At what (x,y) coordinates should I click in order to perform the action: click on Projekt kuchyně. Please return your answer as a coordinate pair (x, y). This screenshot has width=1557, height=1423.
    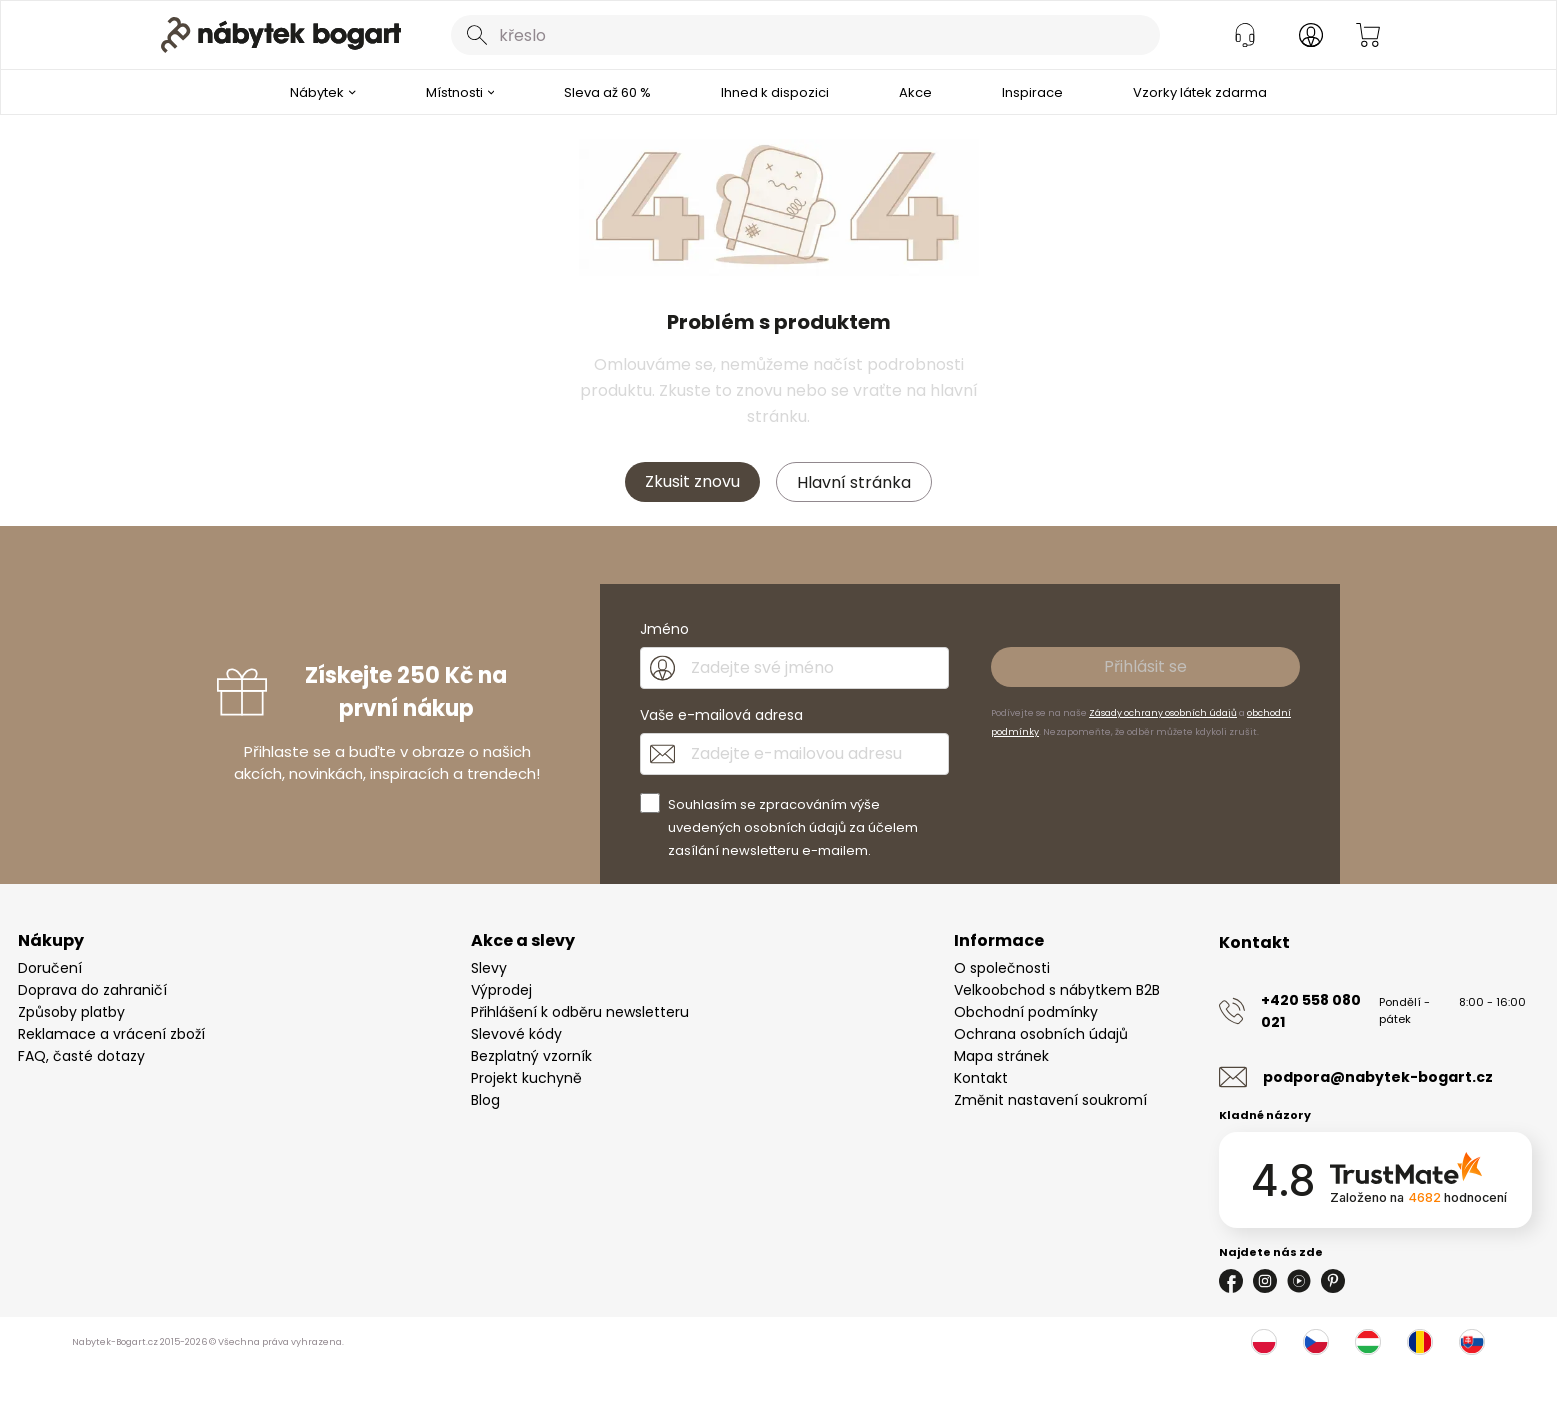
    Looking at the image, I should click on (526, 1078).